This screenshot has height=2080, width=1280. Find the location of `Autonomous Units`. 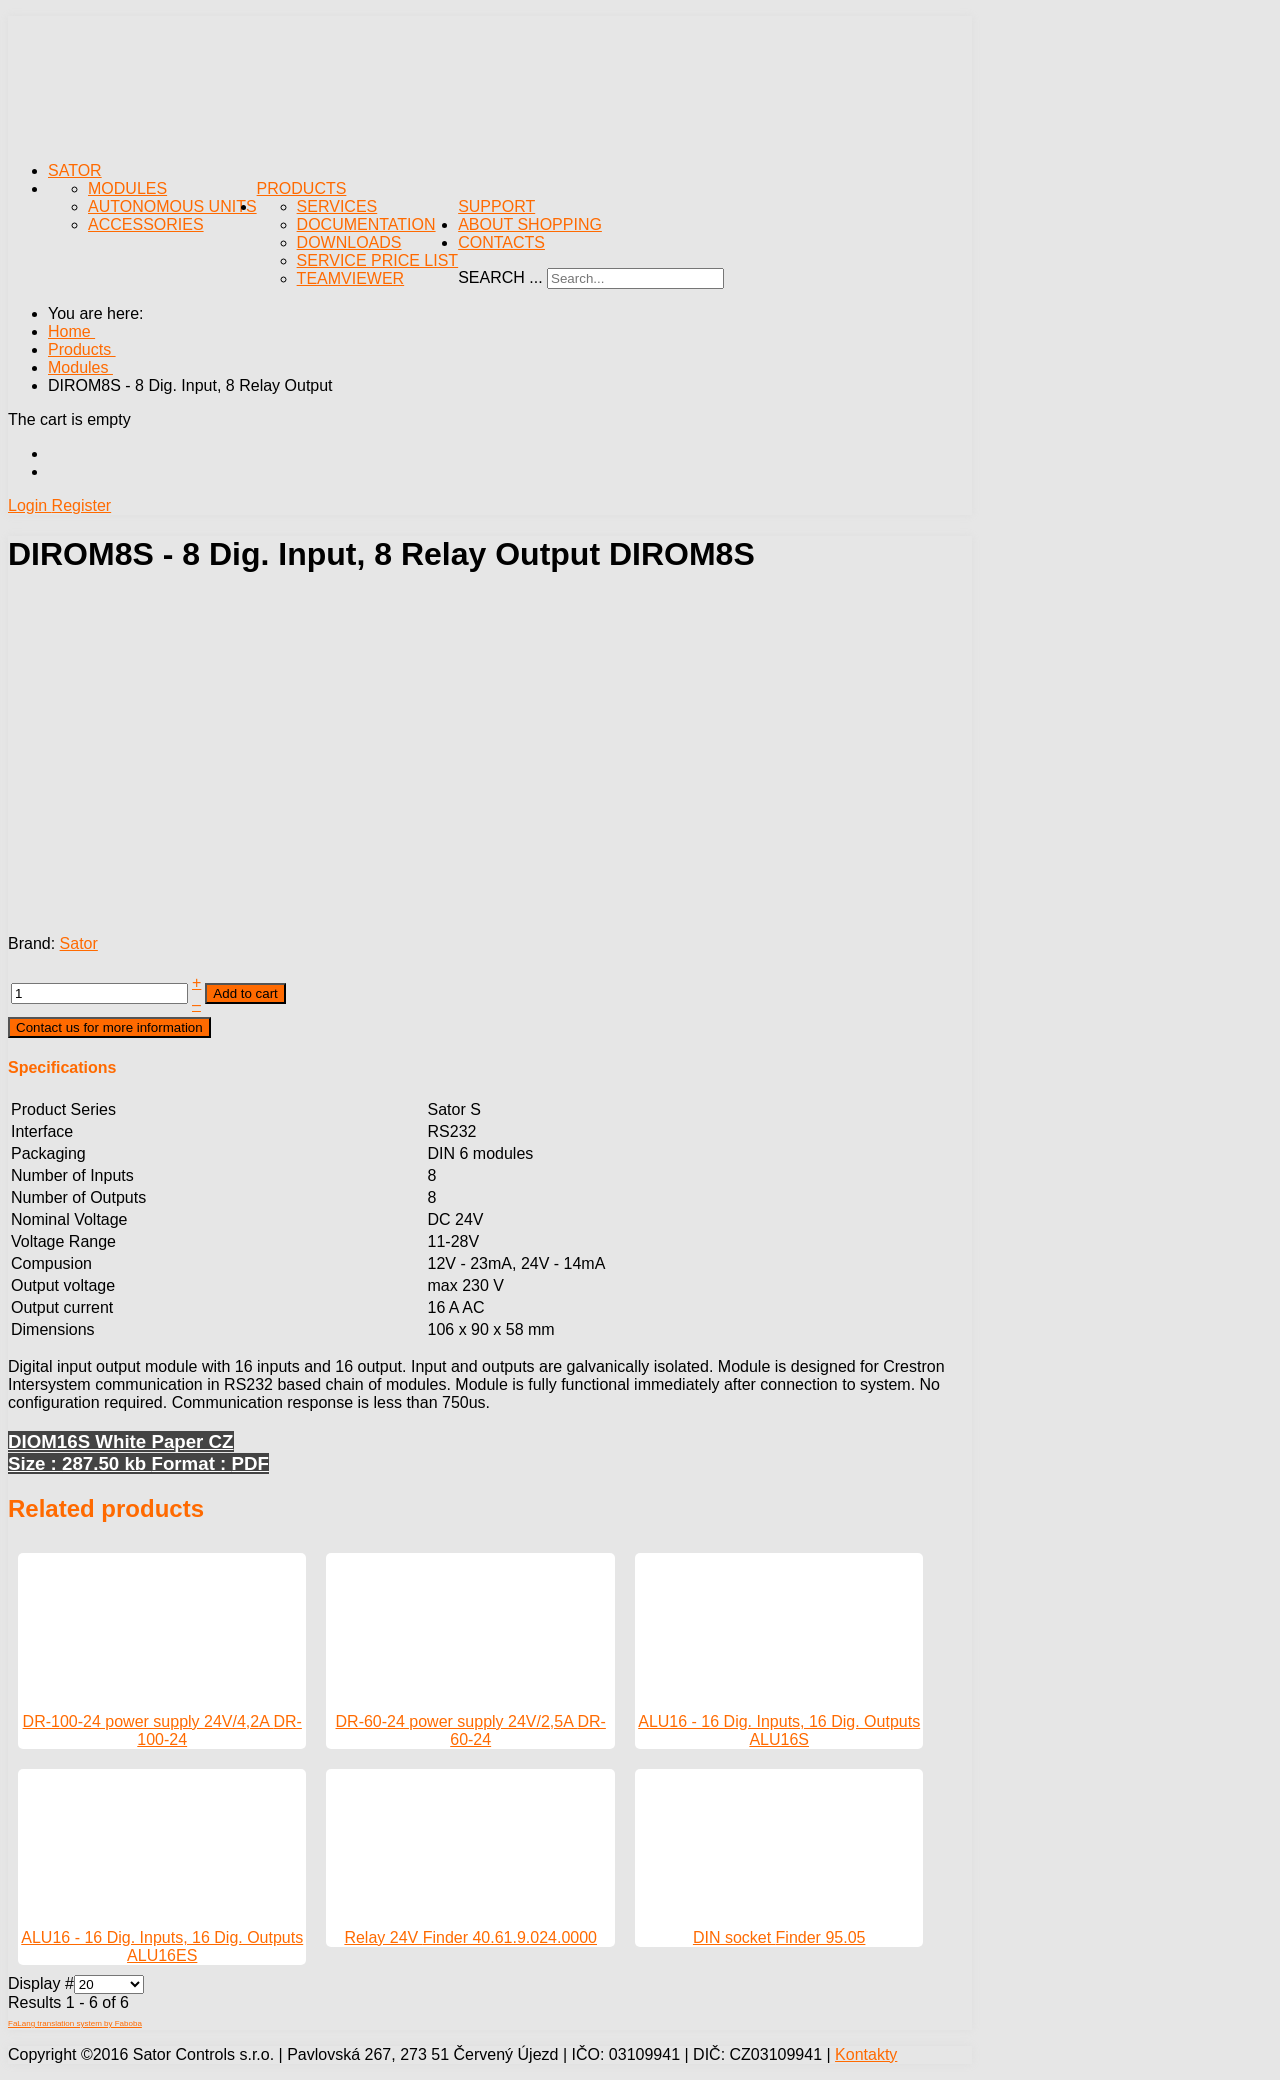

Autonomous Units is located at coordinates (172, 206).